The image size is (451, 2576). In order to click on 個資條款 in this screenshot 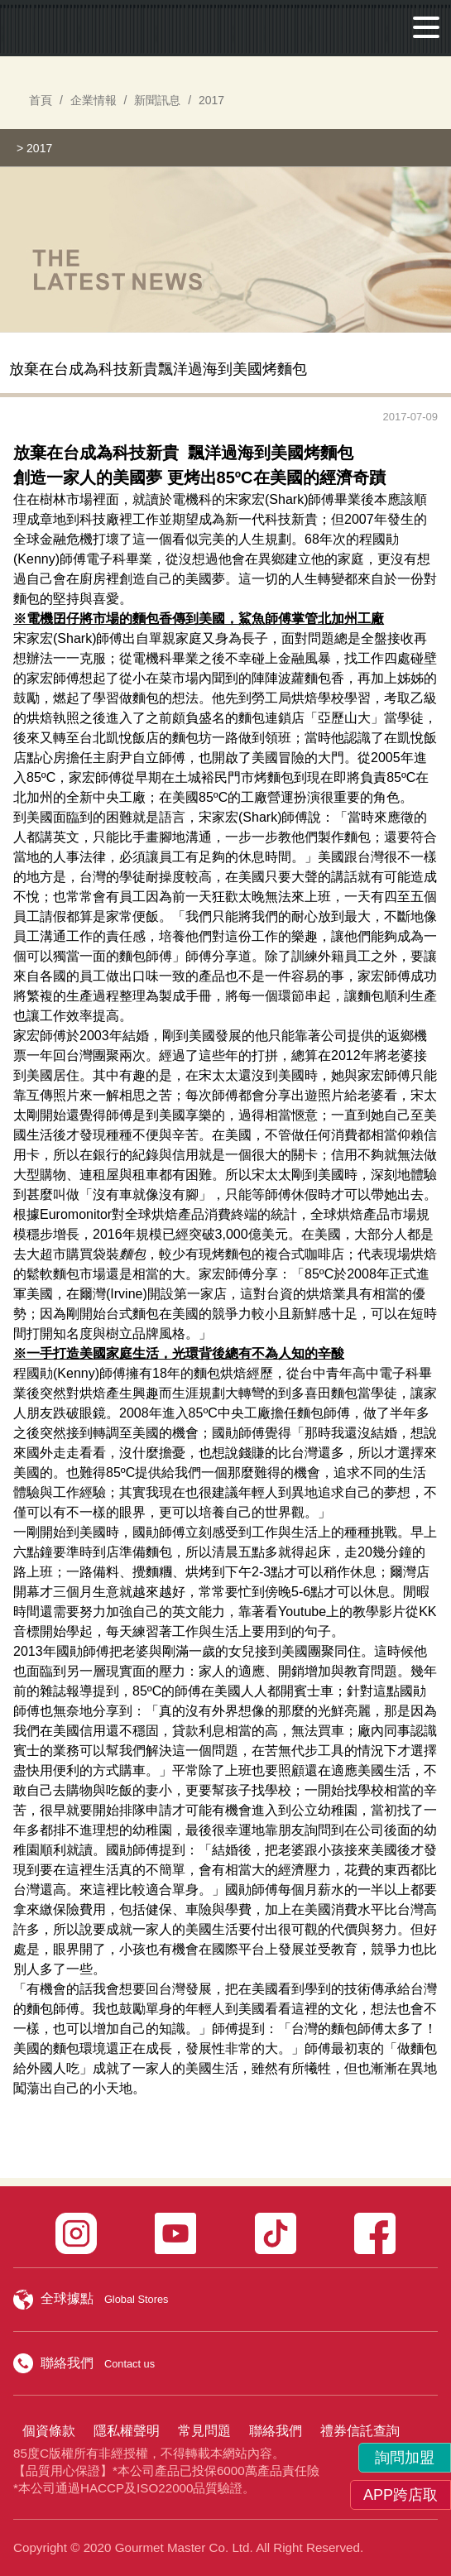, I will do `click(48, 2431)`.